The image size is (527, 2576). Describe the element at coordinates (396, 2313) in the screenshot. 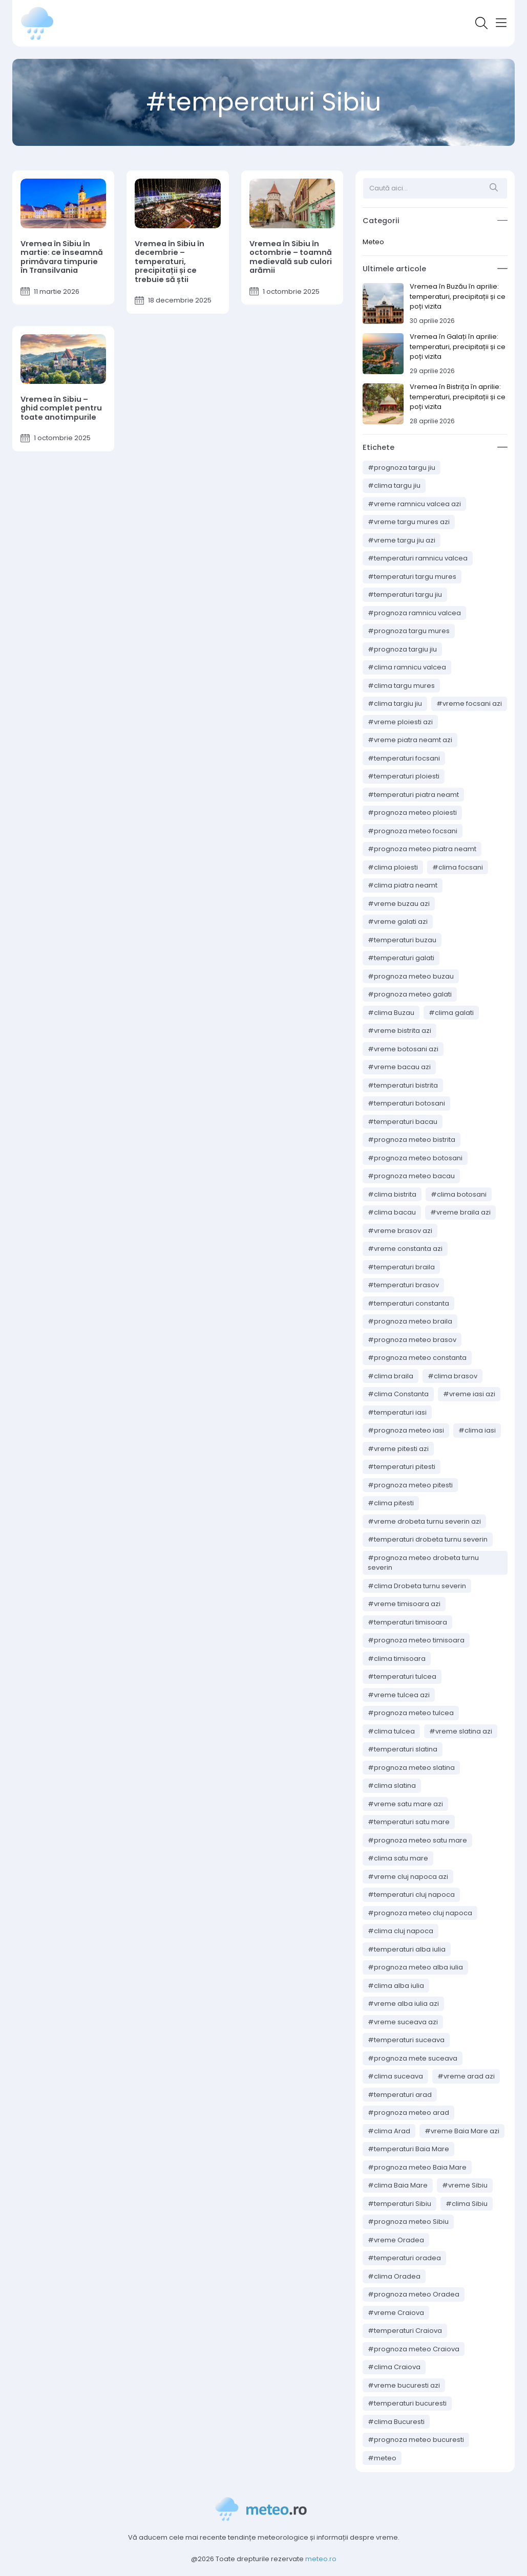

I see `#vreme Craiova` at that location.